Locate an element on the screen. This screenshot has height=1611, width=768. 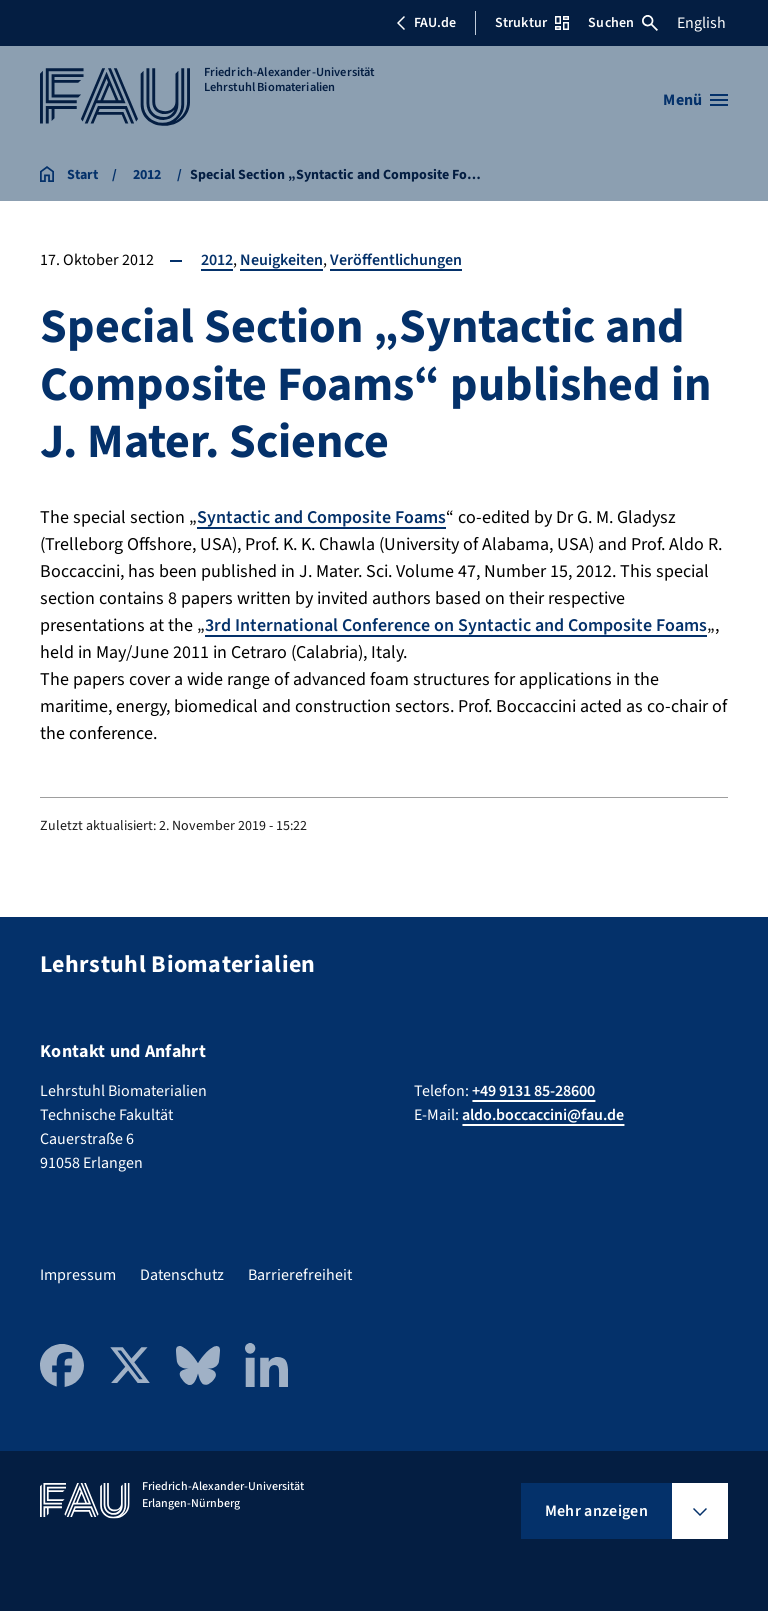
Struktur [Struktur-Menü öffnen] is located at coordinates (532, 23).